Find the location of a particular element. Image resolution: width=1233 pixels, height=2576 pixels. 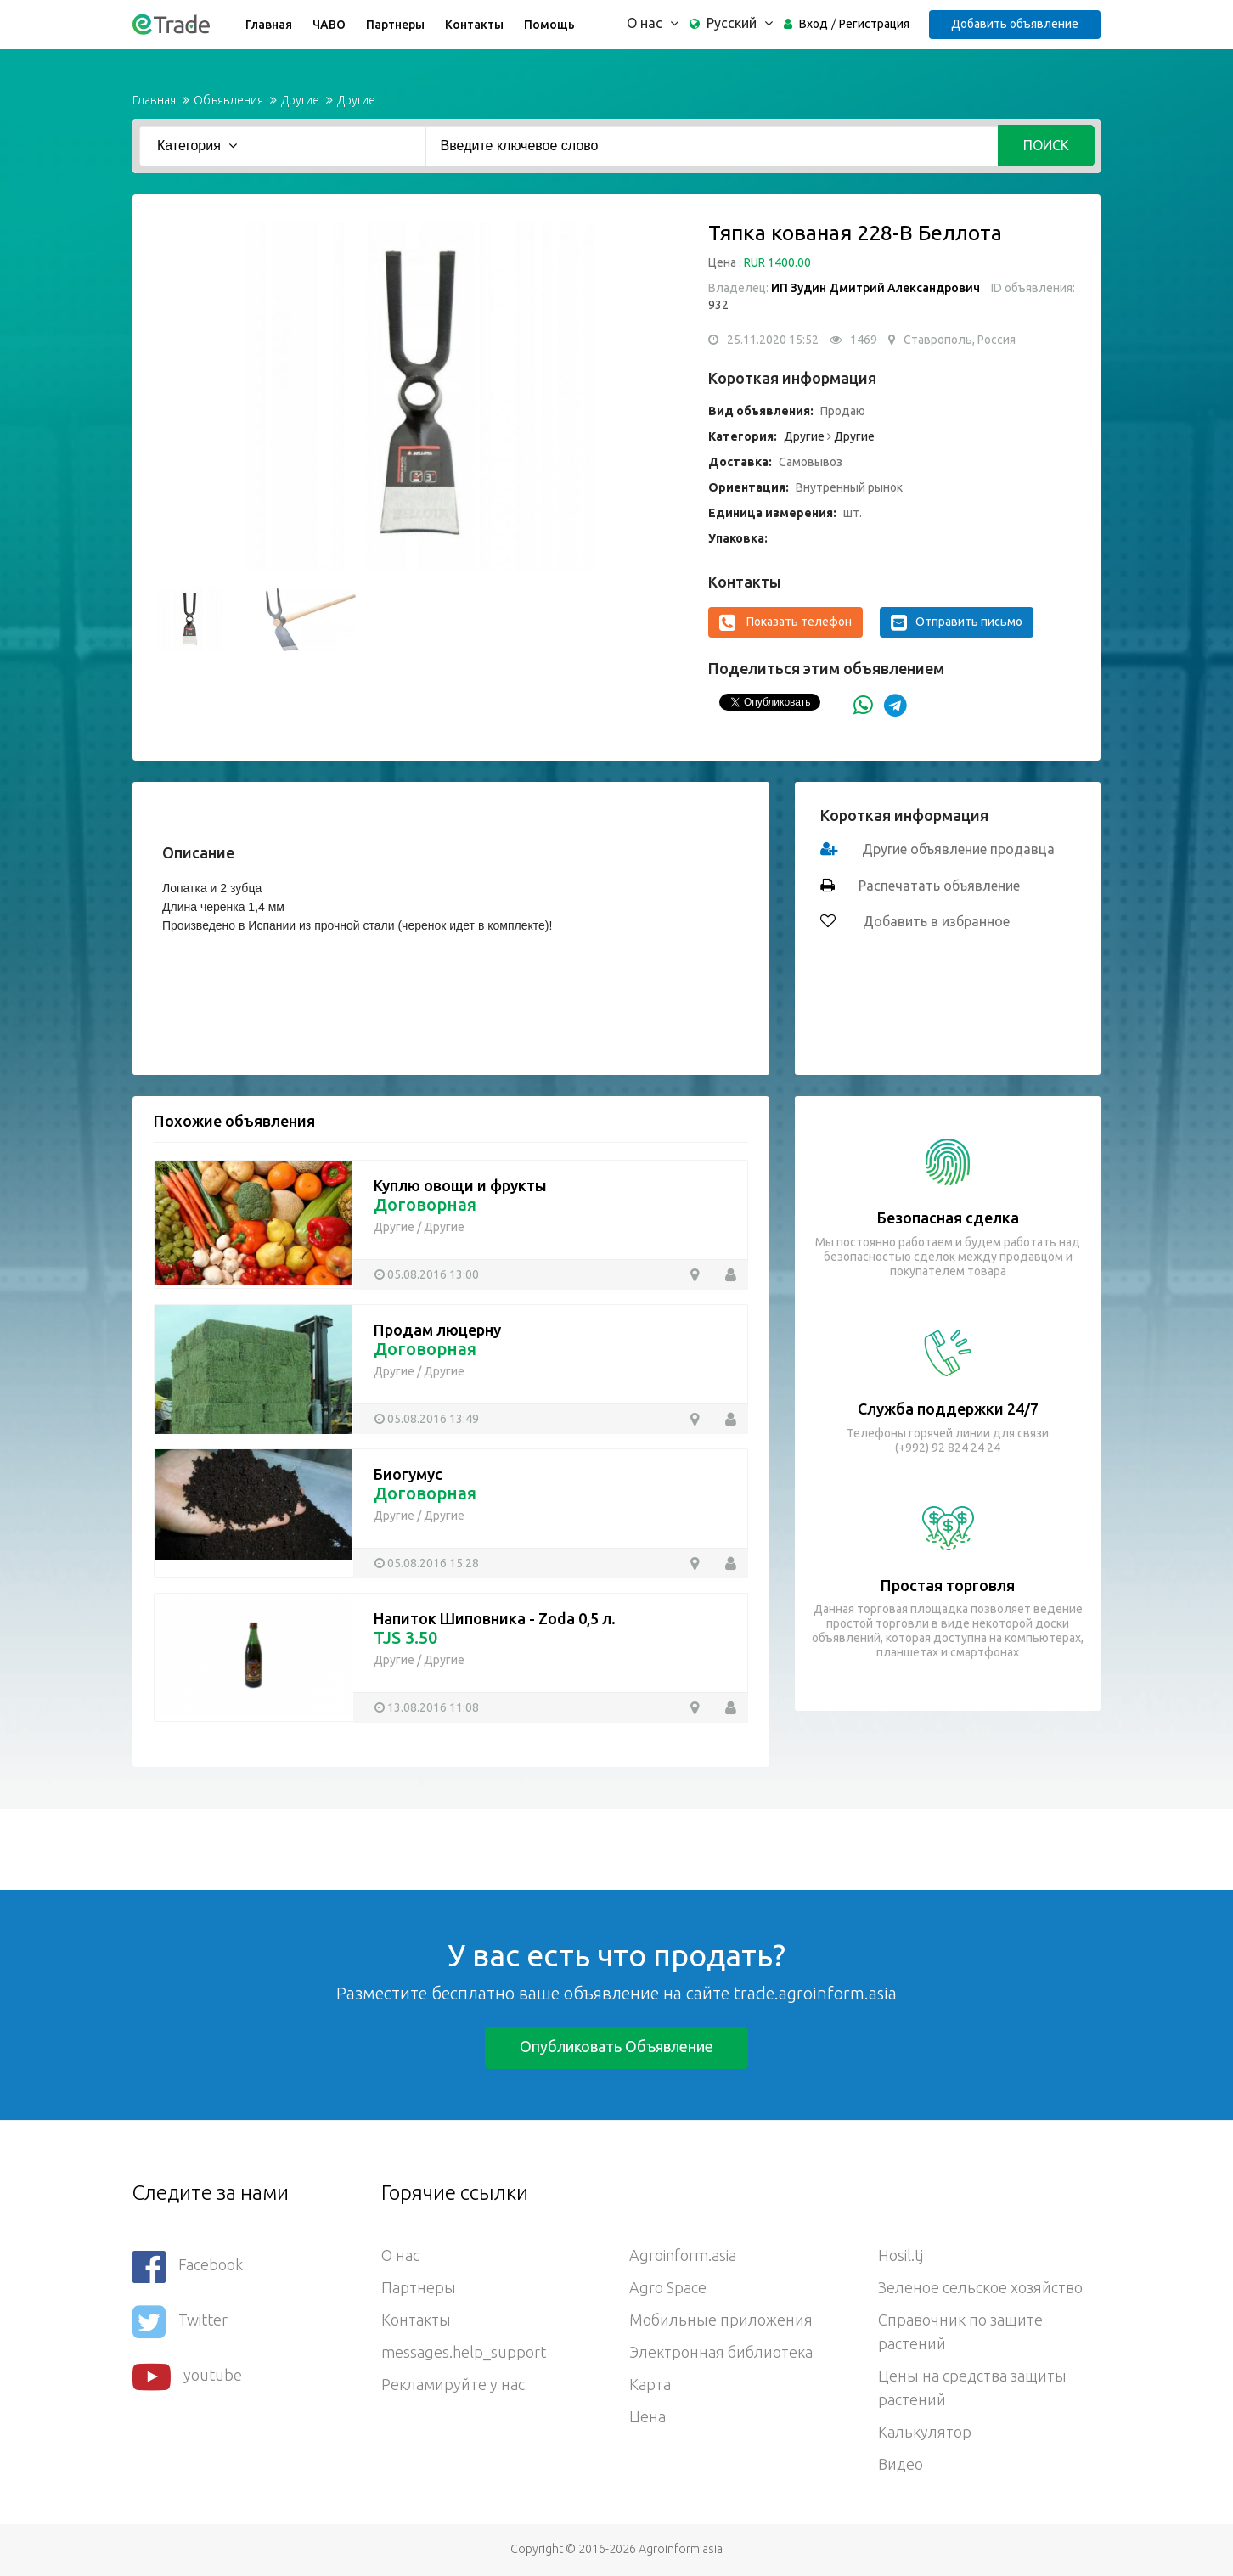

Twitter is located at coordinates (180, 2322).